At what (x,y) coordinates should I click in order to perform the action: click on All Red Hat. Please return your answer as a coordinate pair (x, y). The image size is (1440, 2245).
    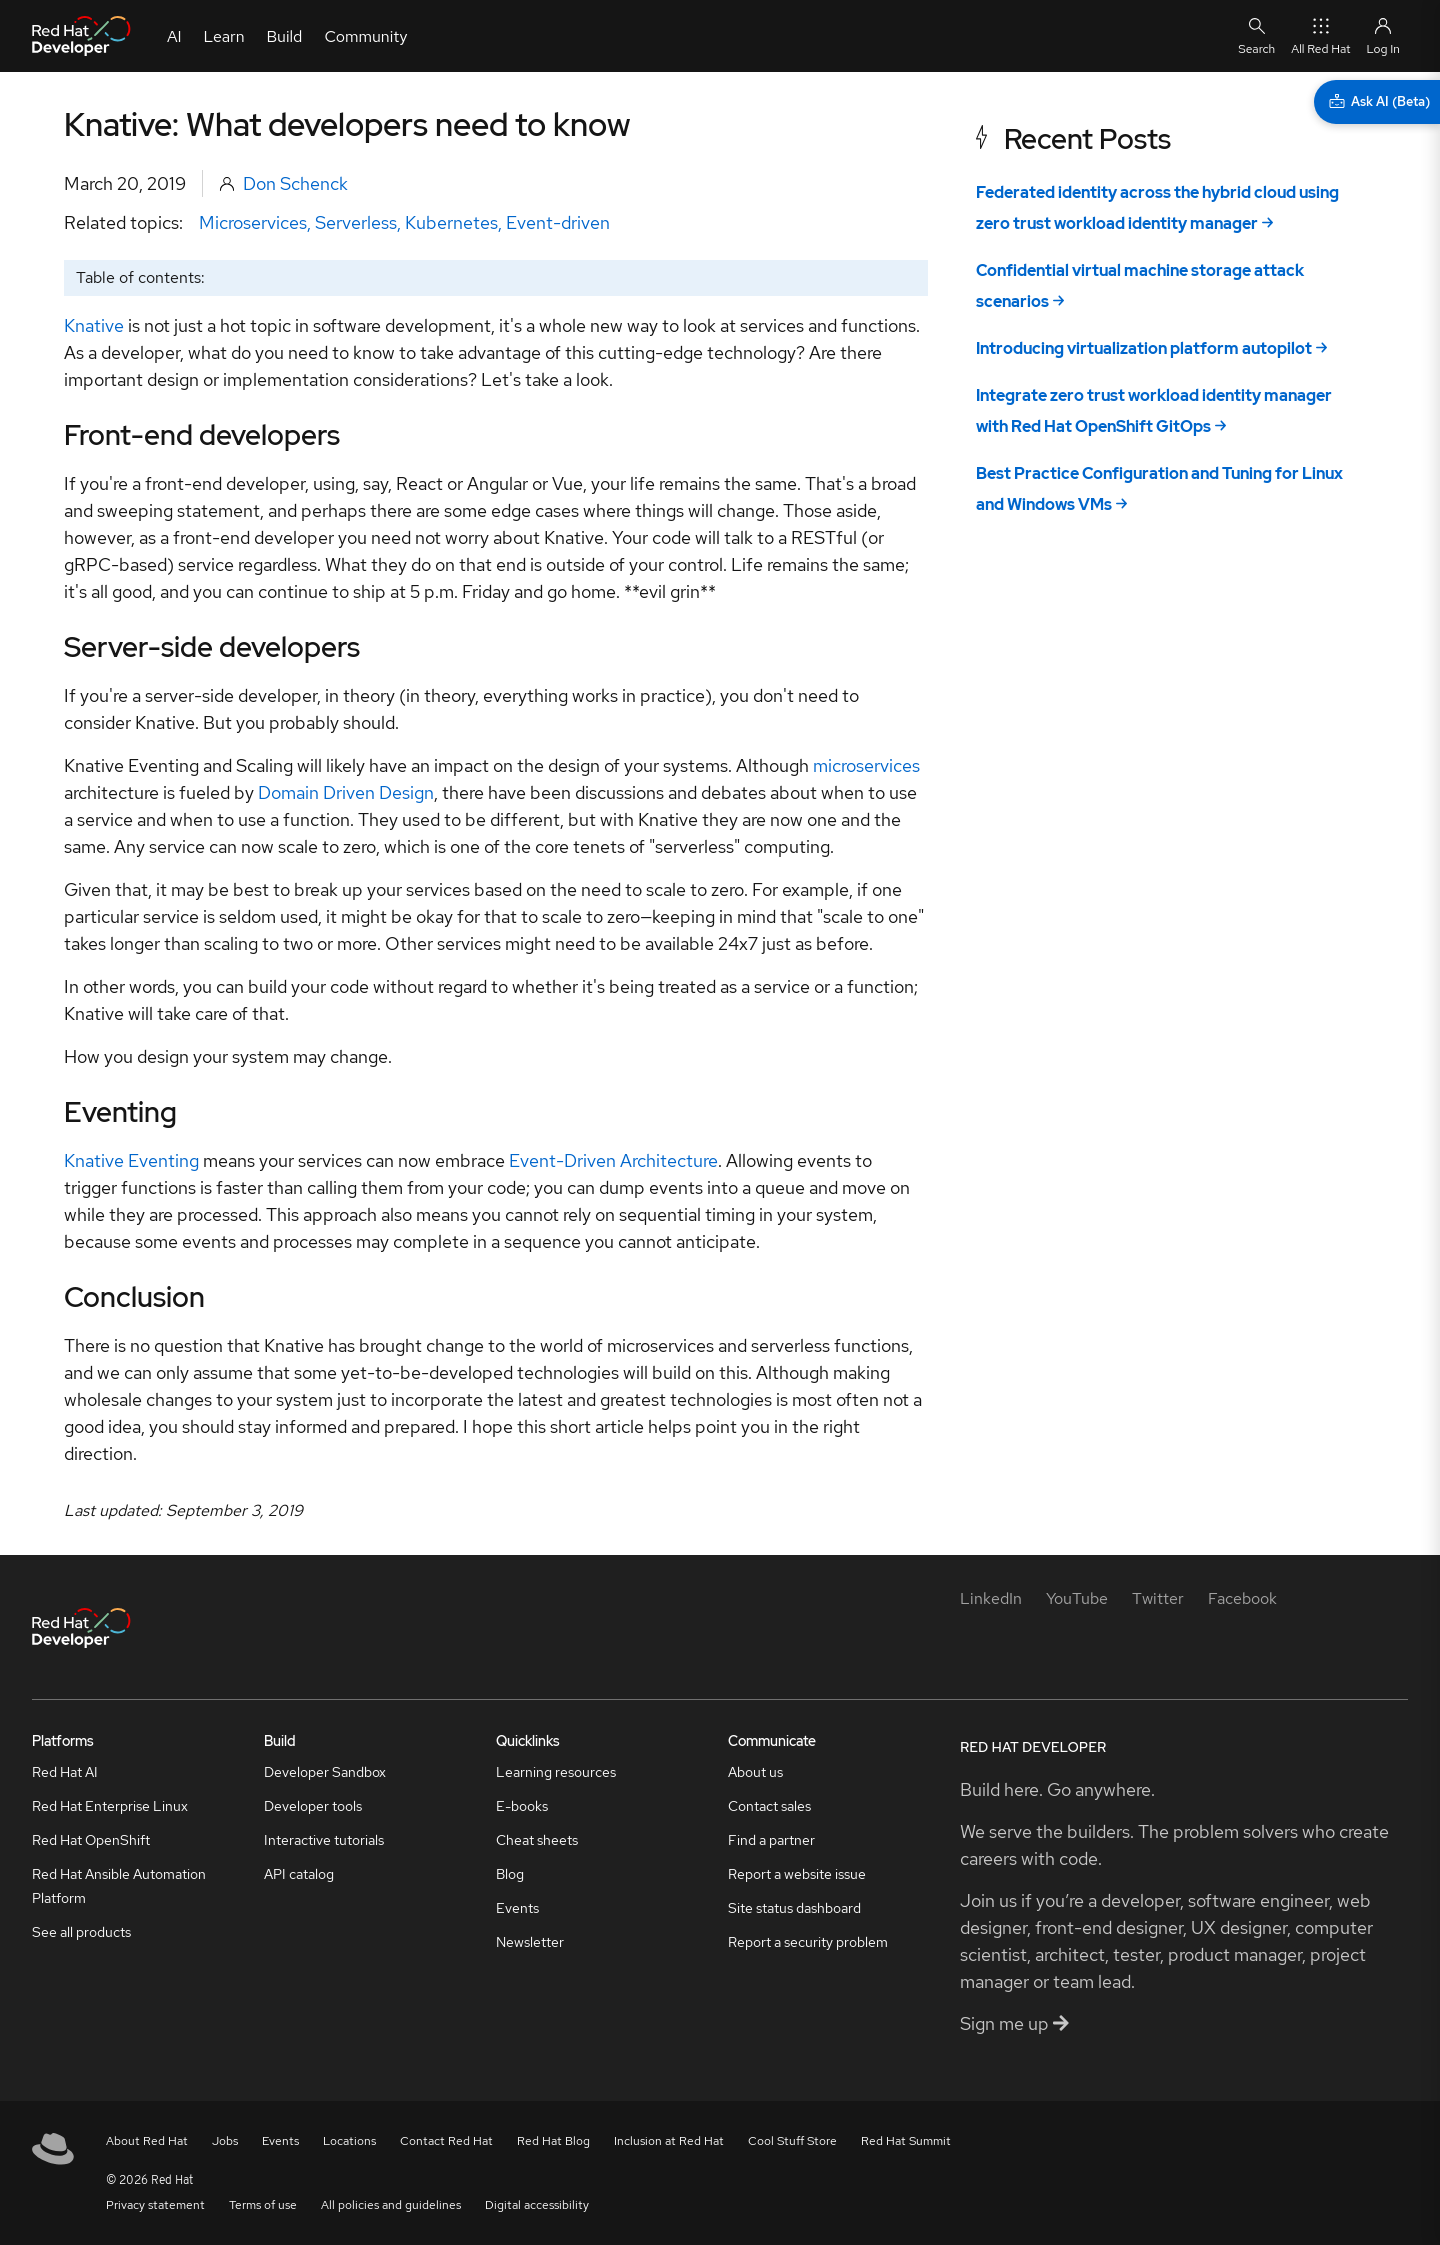
    Looking at the image, I should click on (1320, 35).